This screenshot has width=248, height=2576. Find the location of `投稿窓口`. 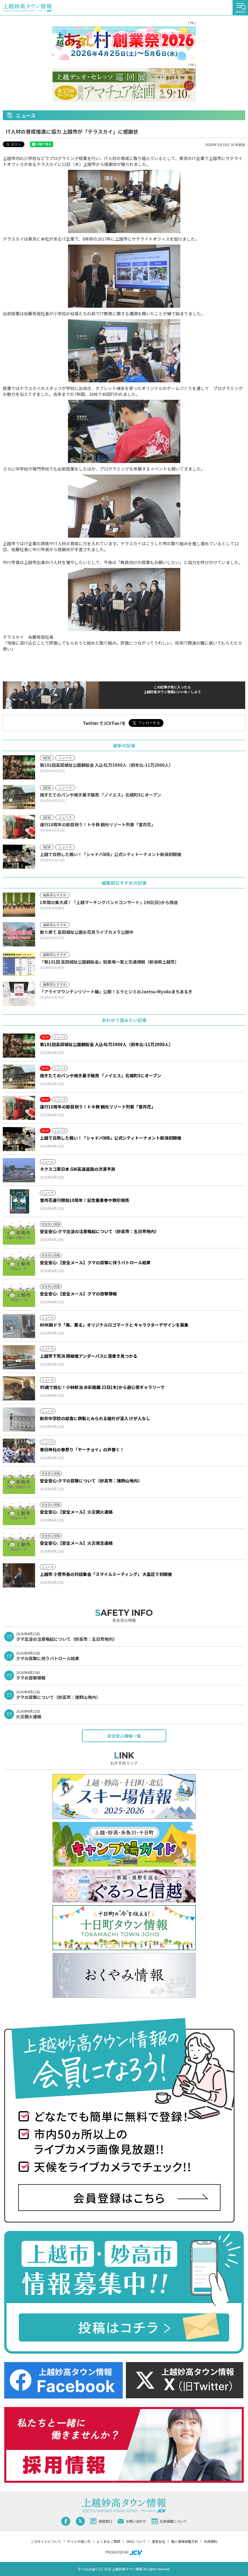

投稿窓口 is located at coordinates (101, 2521).